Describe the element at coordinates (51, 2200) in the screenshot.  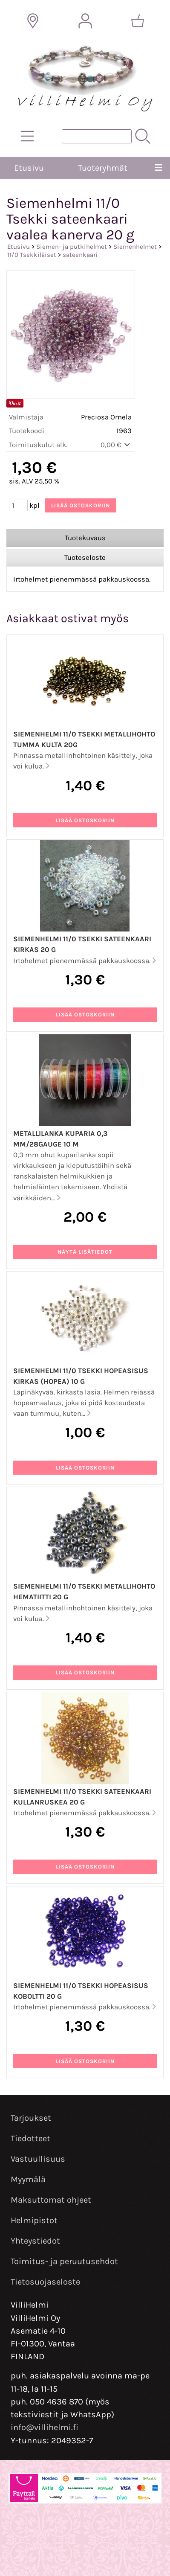
I see `Maksuttomat ohjeet` at that location.